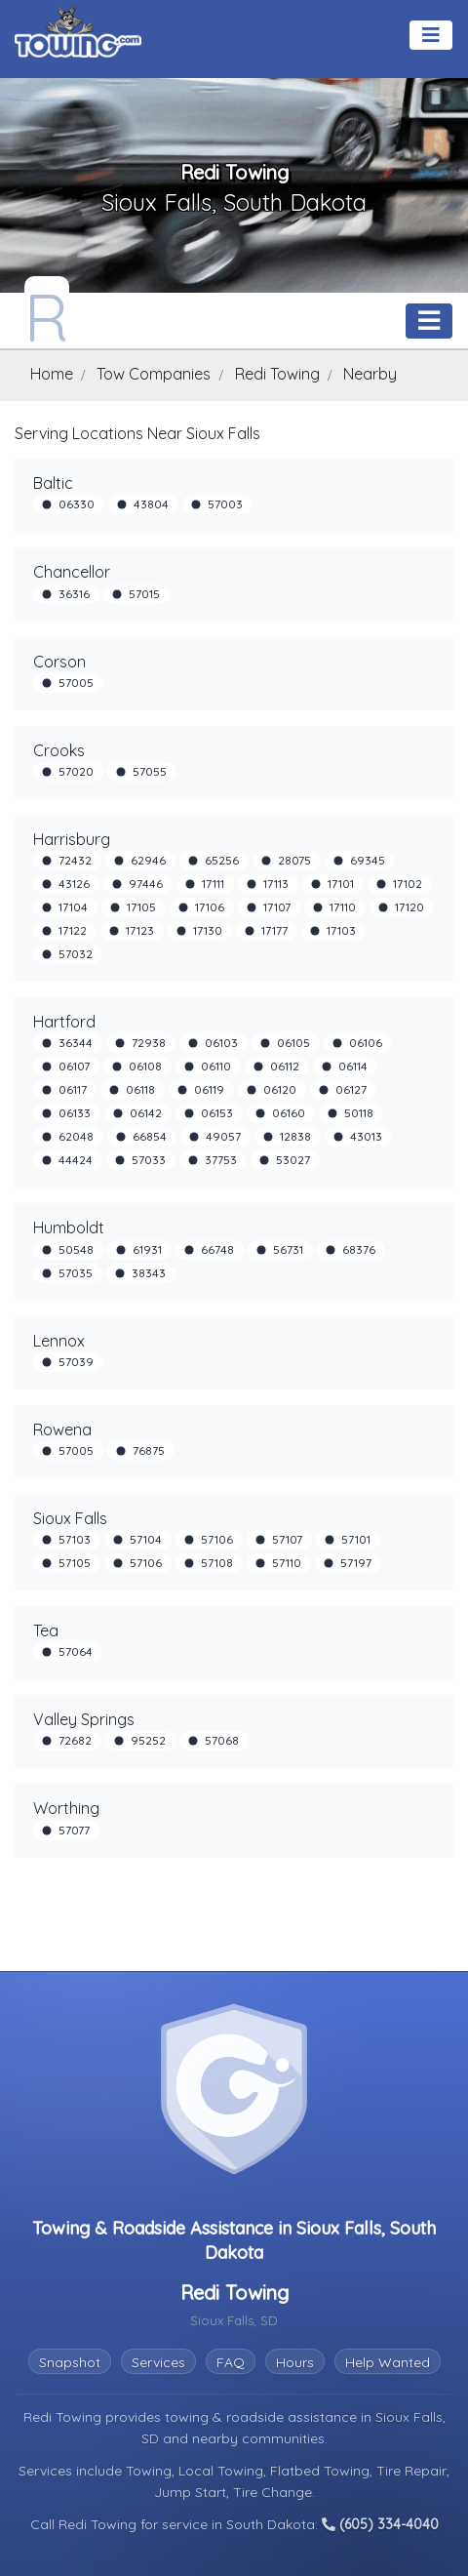  I want to click on Help Wanted, so click(387, 2362).